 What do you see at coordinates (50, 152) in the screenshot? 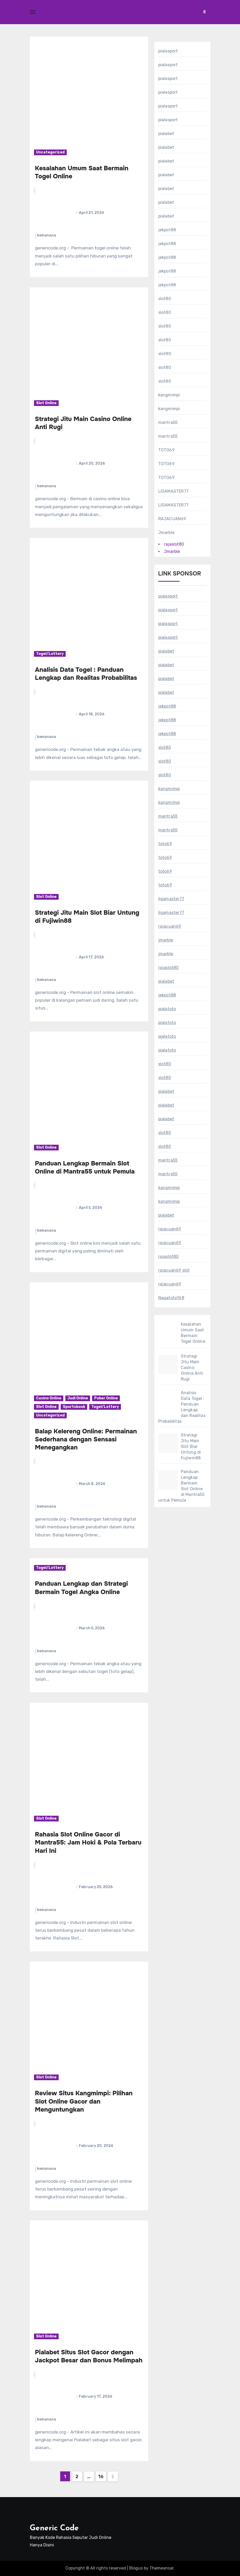
I see `Uncategorized` at bounding box center [50, 152].